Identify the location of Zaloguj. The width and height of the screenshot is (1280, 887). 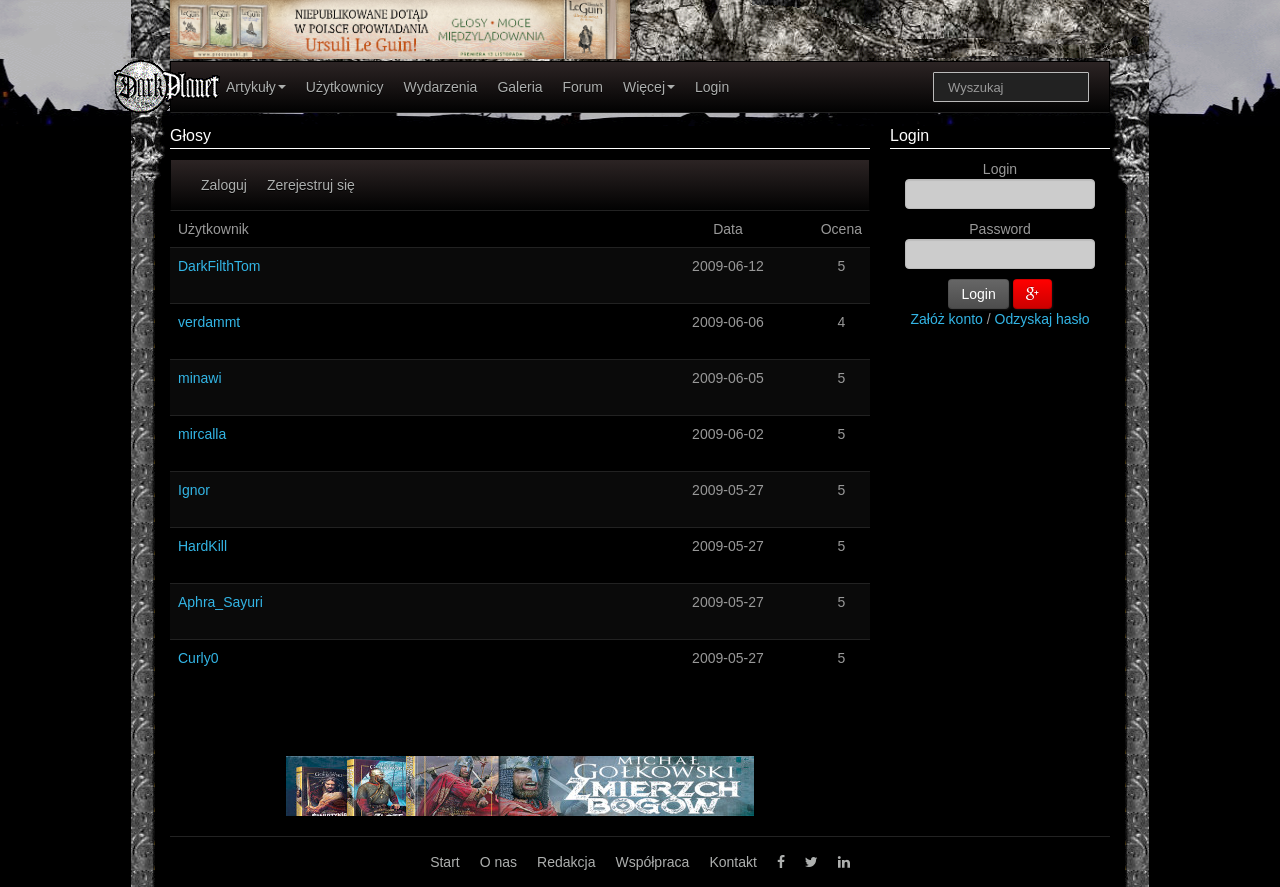
(224, 185).